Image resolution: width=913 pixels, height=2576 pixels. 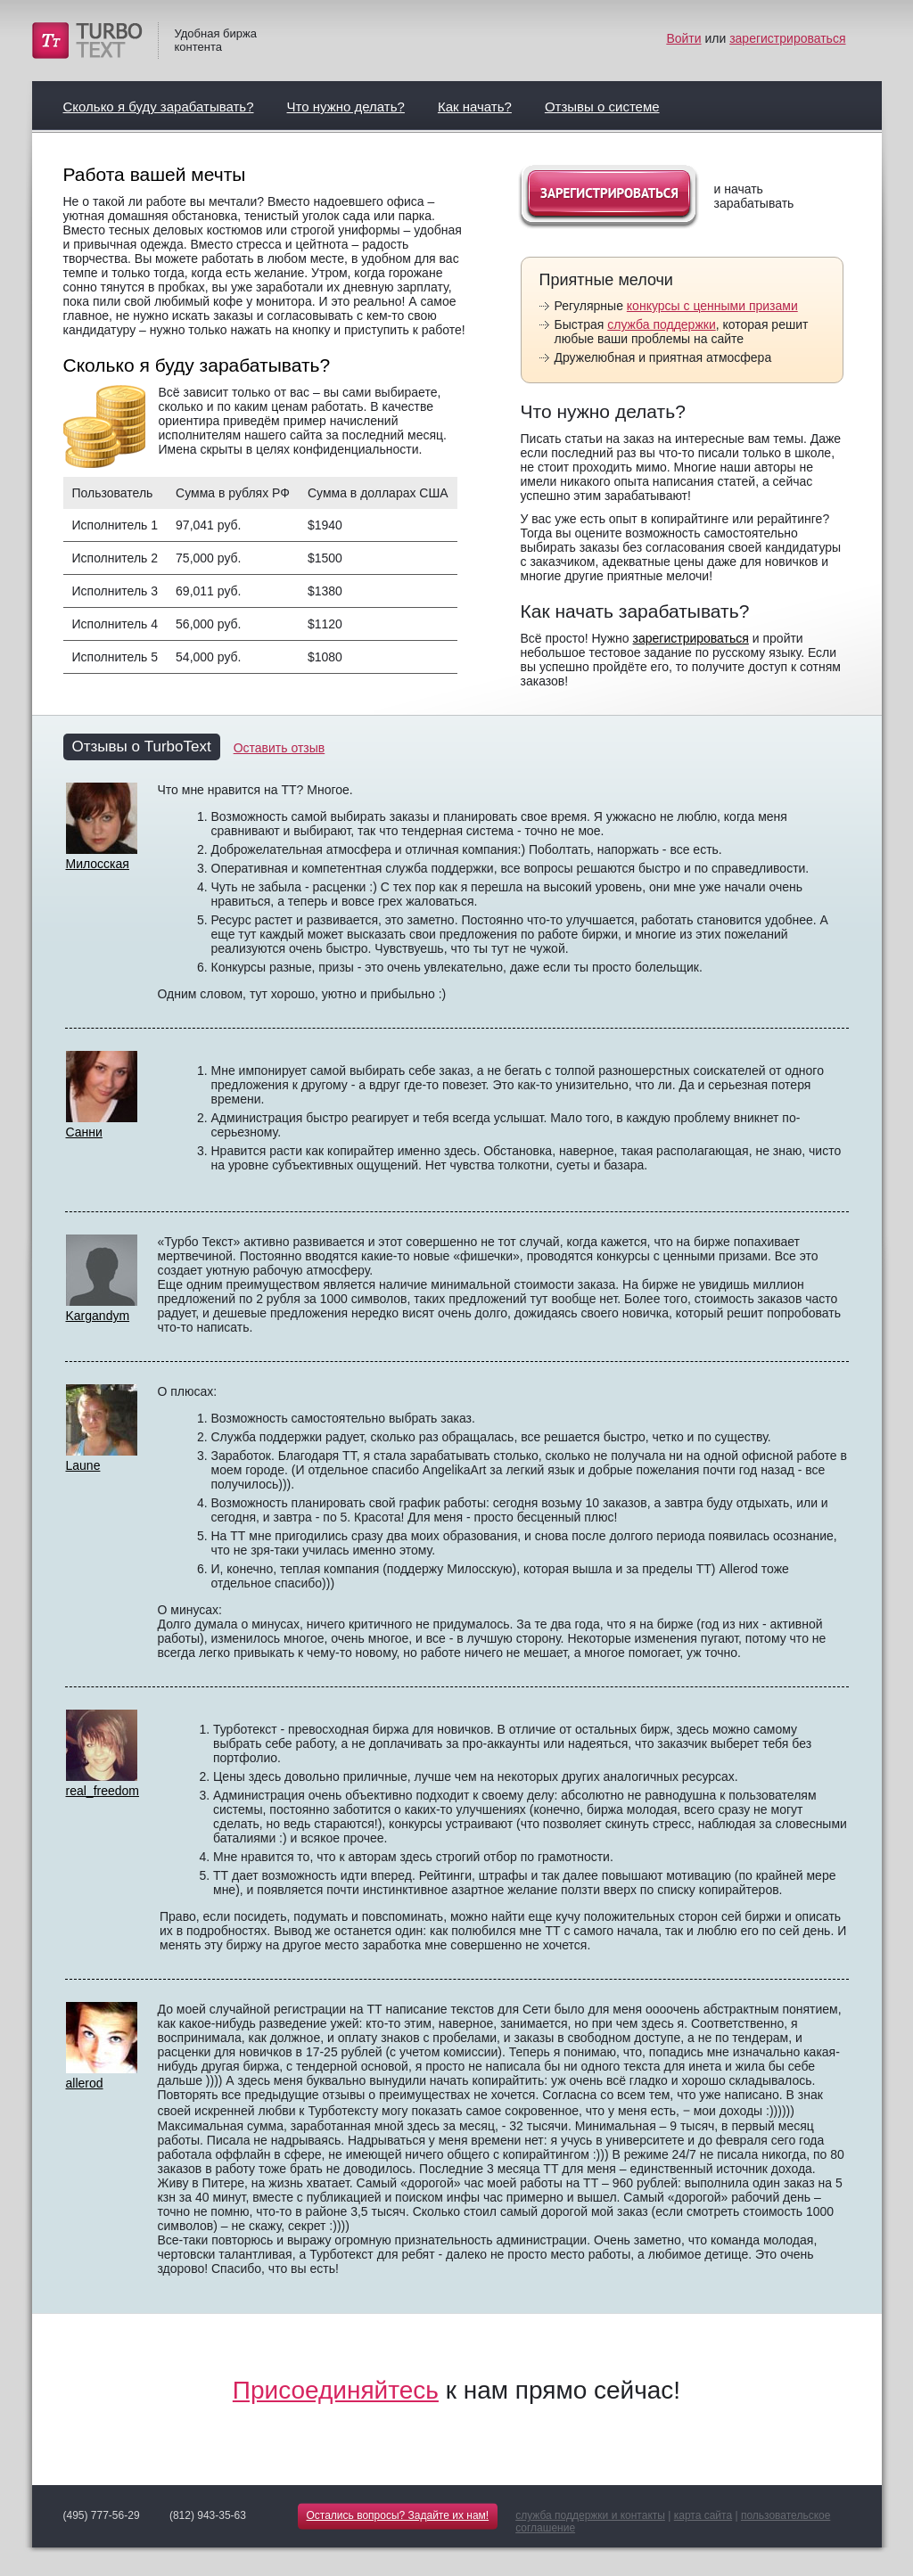 What do you see at coordinates (590, 2515) in the screenshot?
I see `служба поддержки и контакты` at bounding box center [590, 2515].